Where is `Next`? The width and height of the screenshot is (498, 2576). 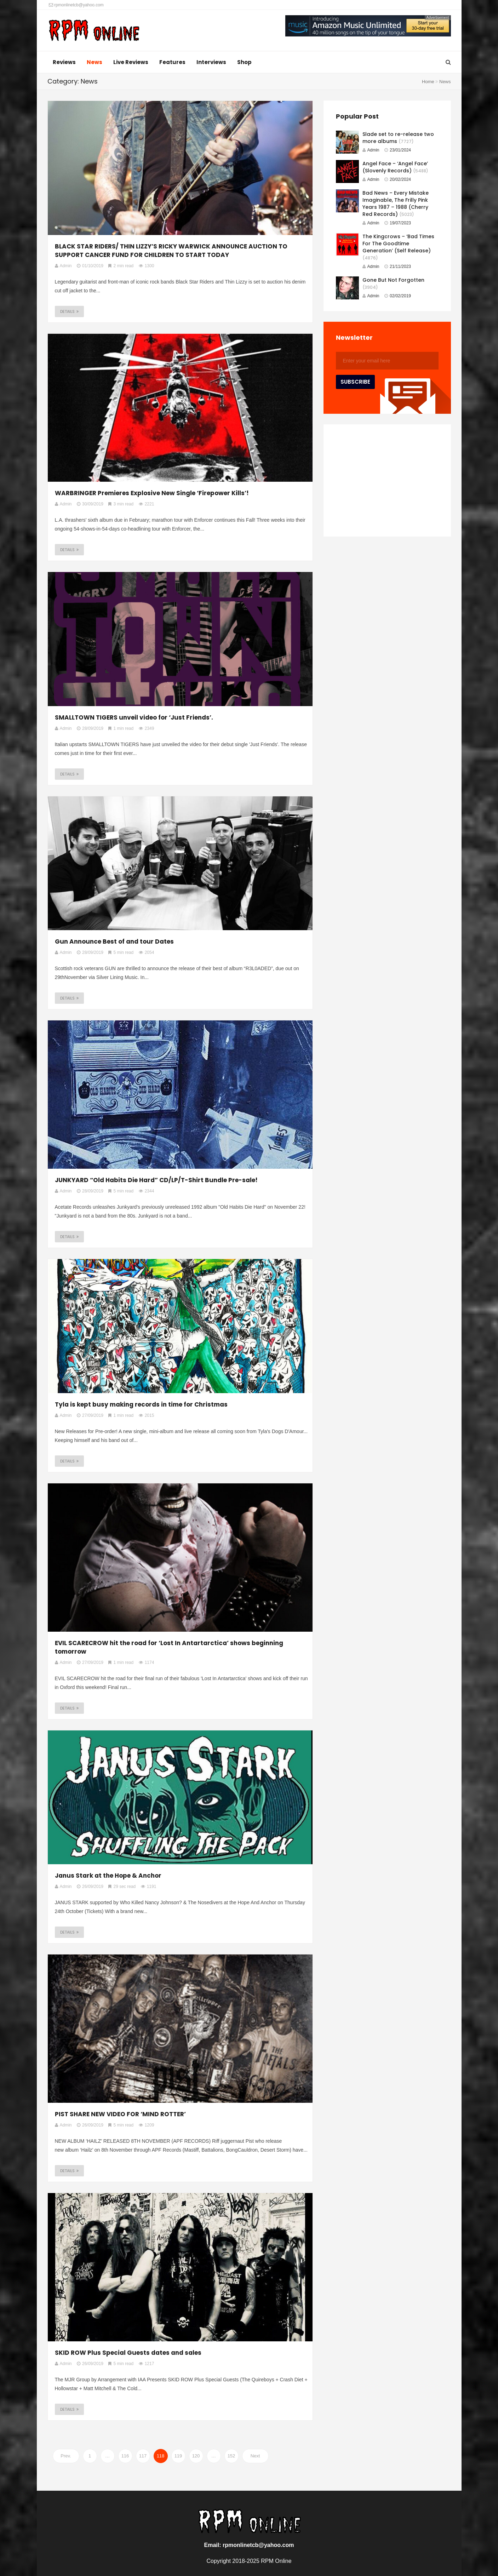
Next is located at coordinates (255, 2455).